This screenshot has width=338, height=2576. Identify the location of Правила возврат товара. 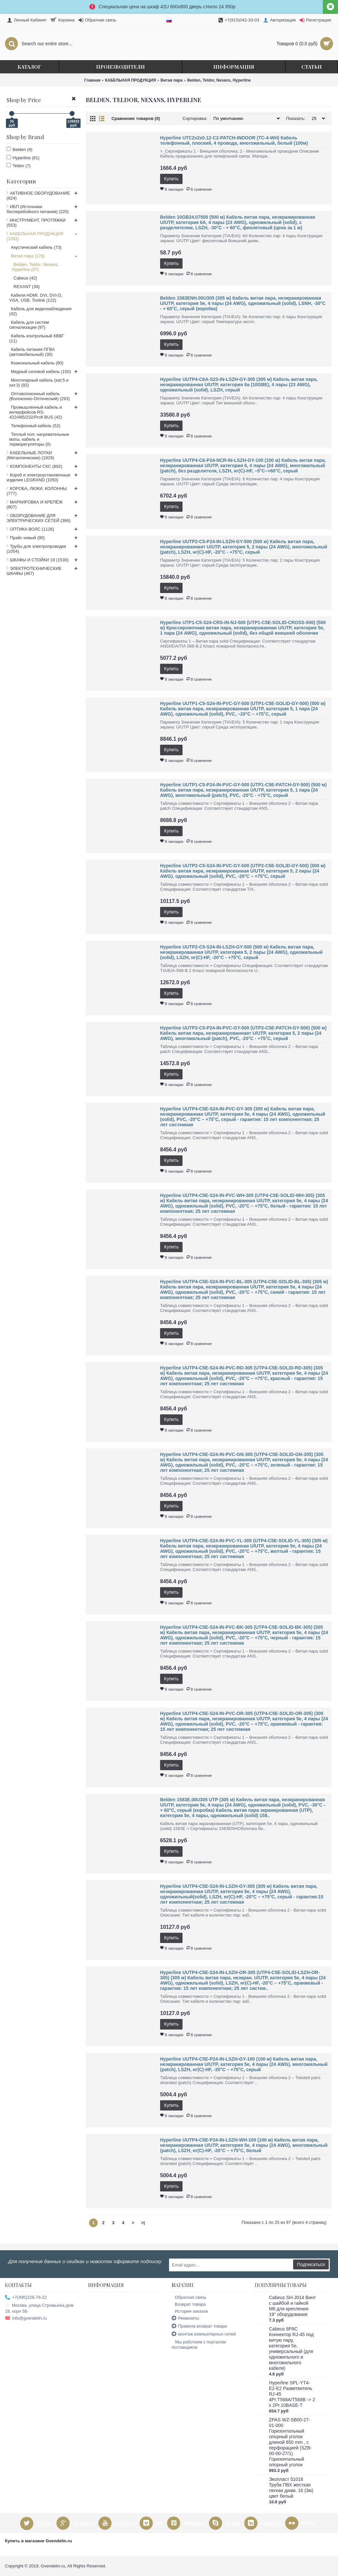
(199, 2326).